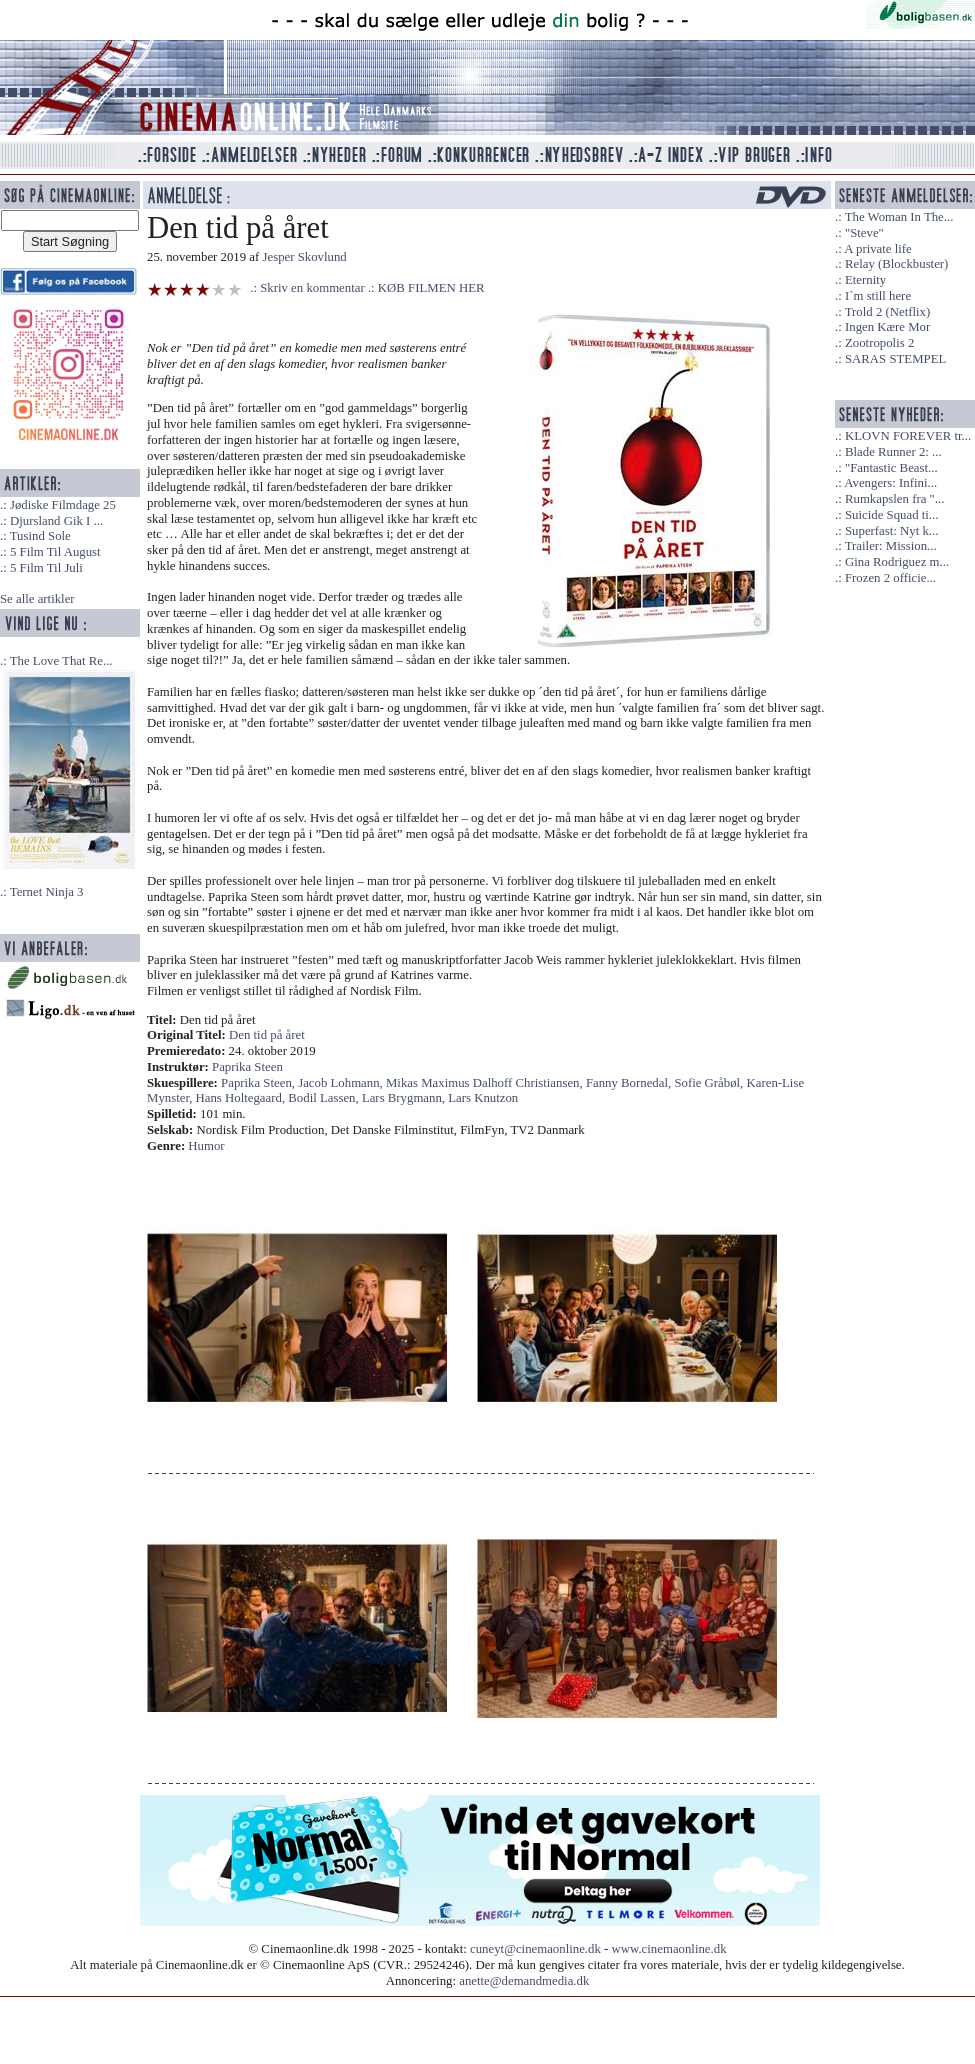 This screenshot has height=2064, width=975. What do you see at coordinates (55, 552) in the screenshot?
I see `5 Film Til August` at bounding box center [55, 552].